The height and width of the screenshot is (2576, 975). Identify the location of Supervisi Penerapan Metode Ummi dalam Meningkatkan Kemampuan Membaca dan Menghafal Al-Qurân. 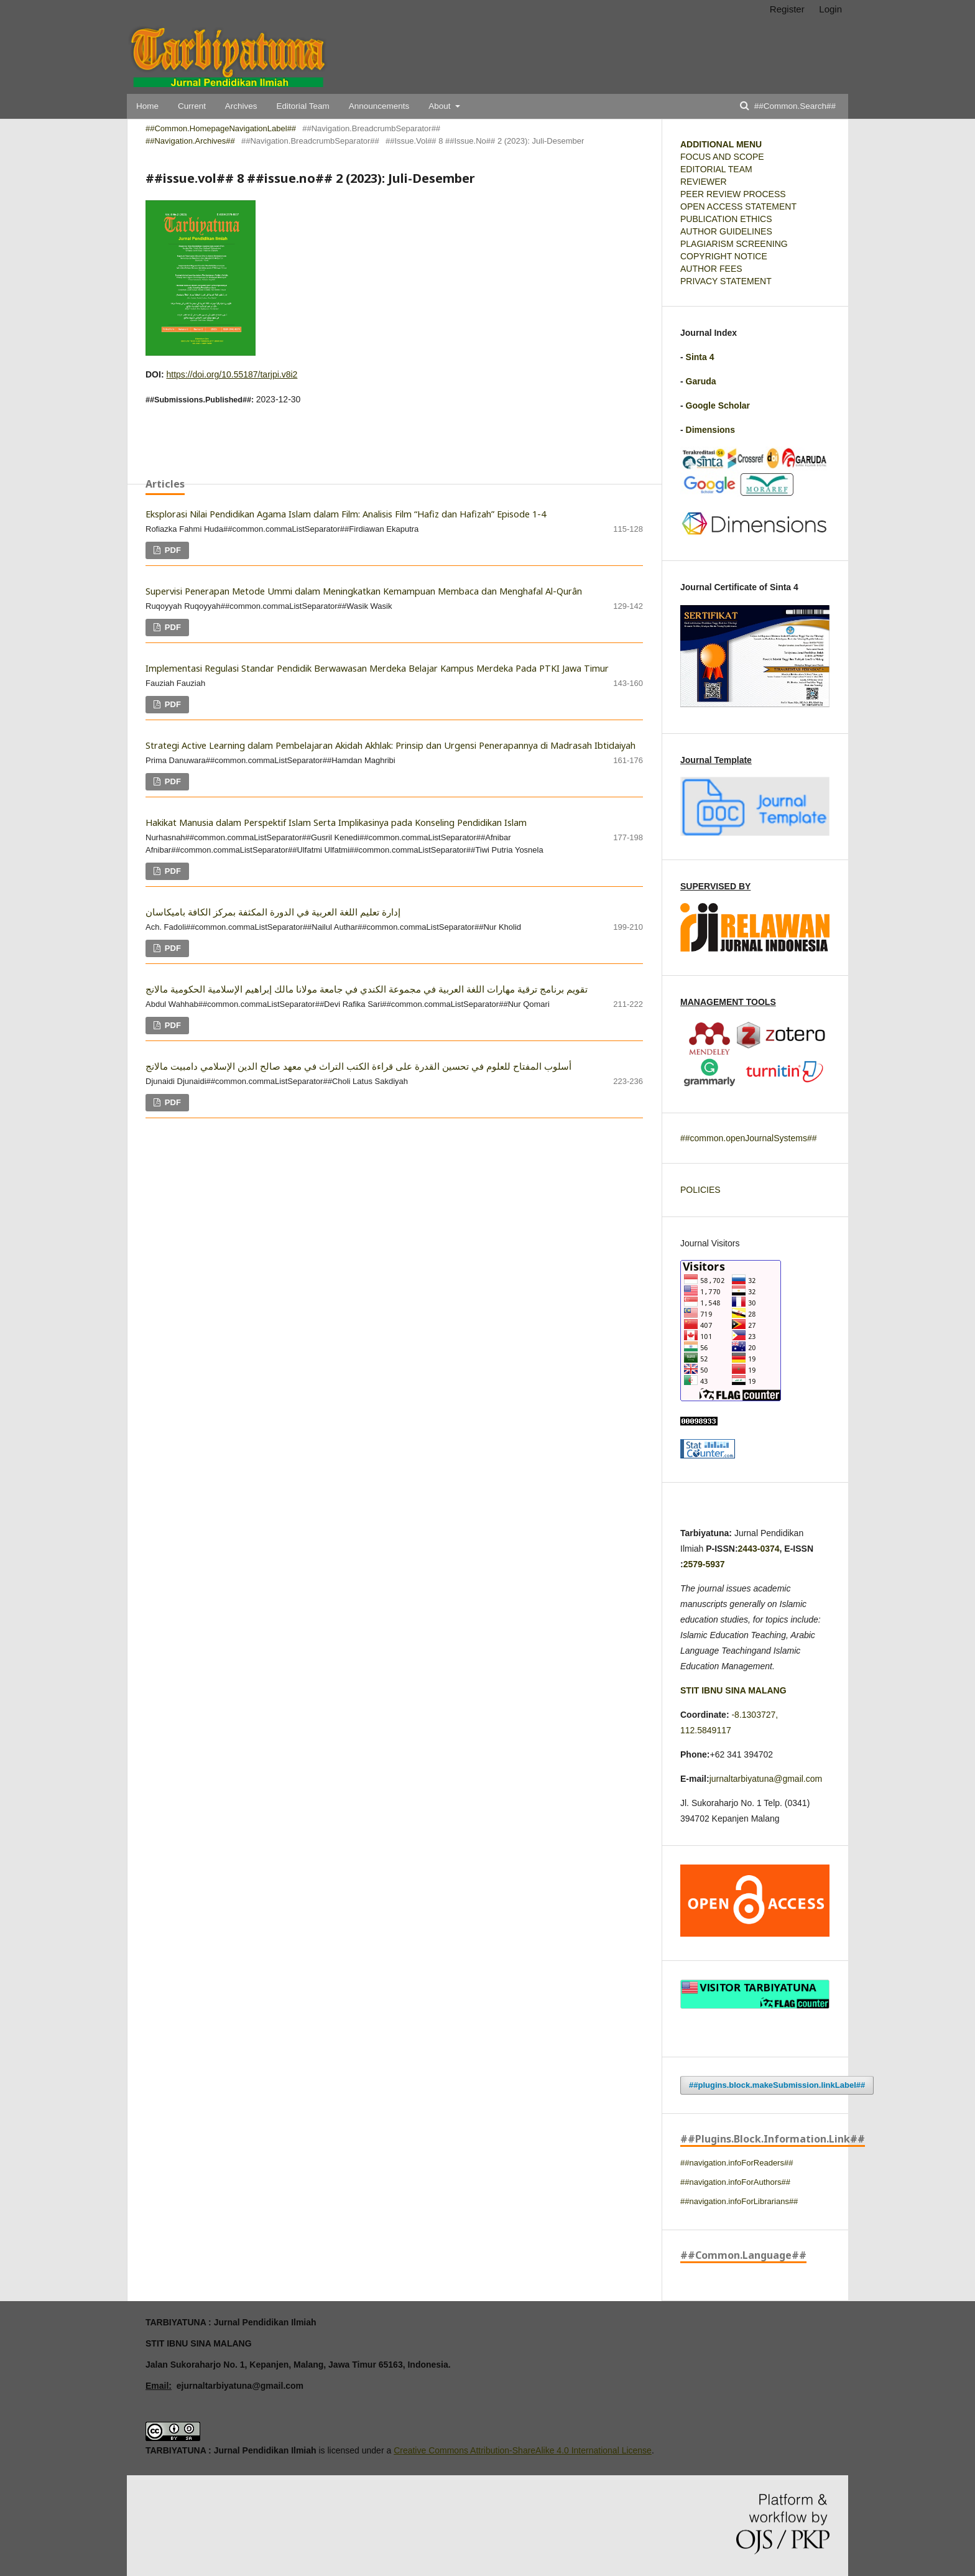
(364, 591).